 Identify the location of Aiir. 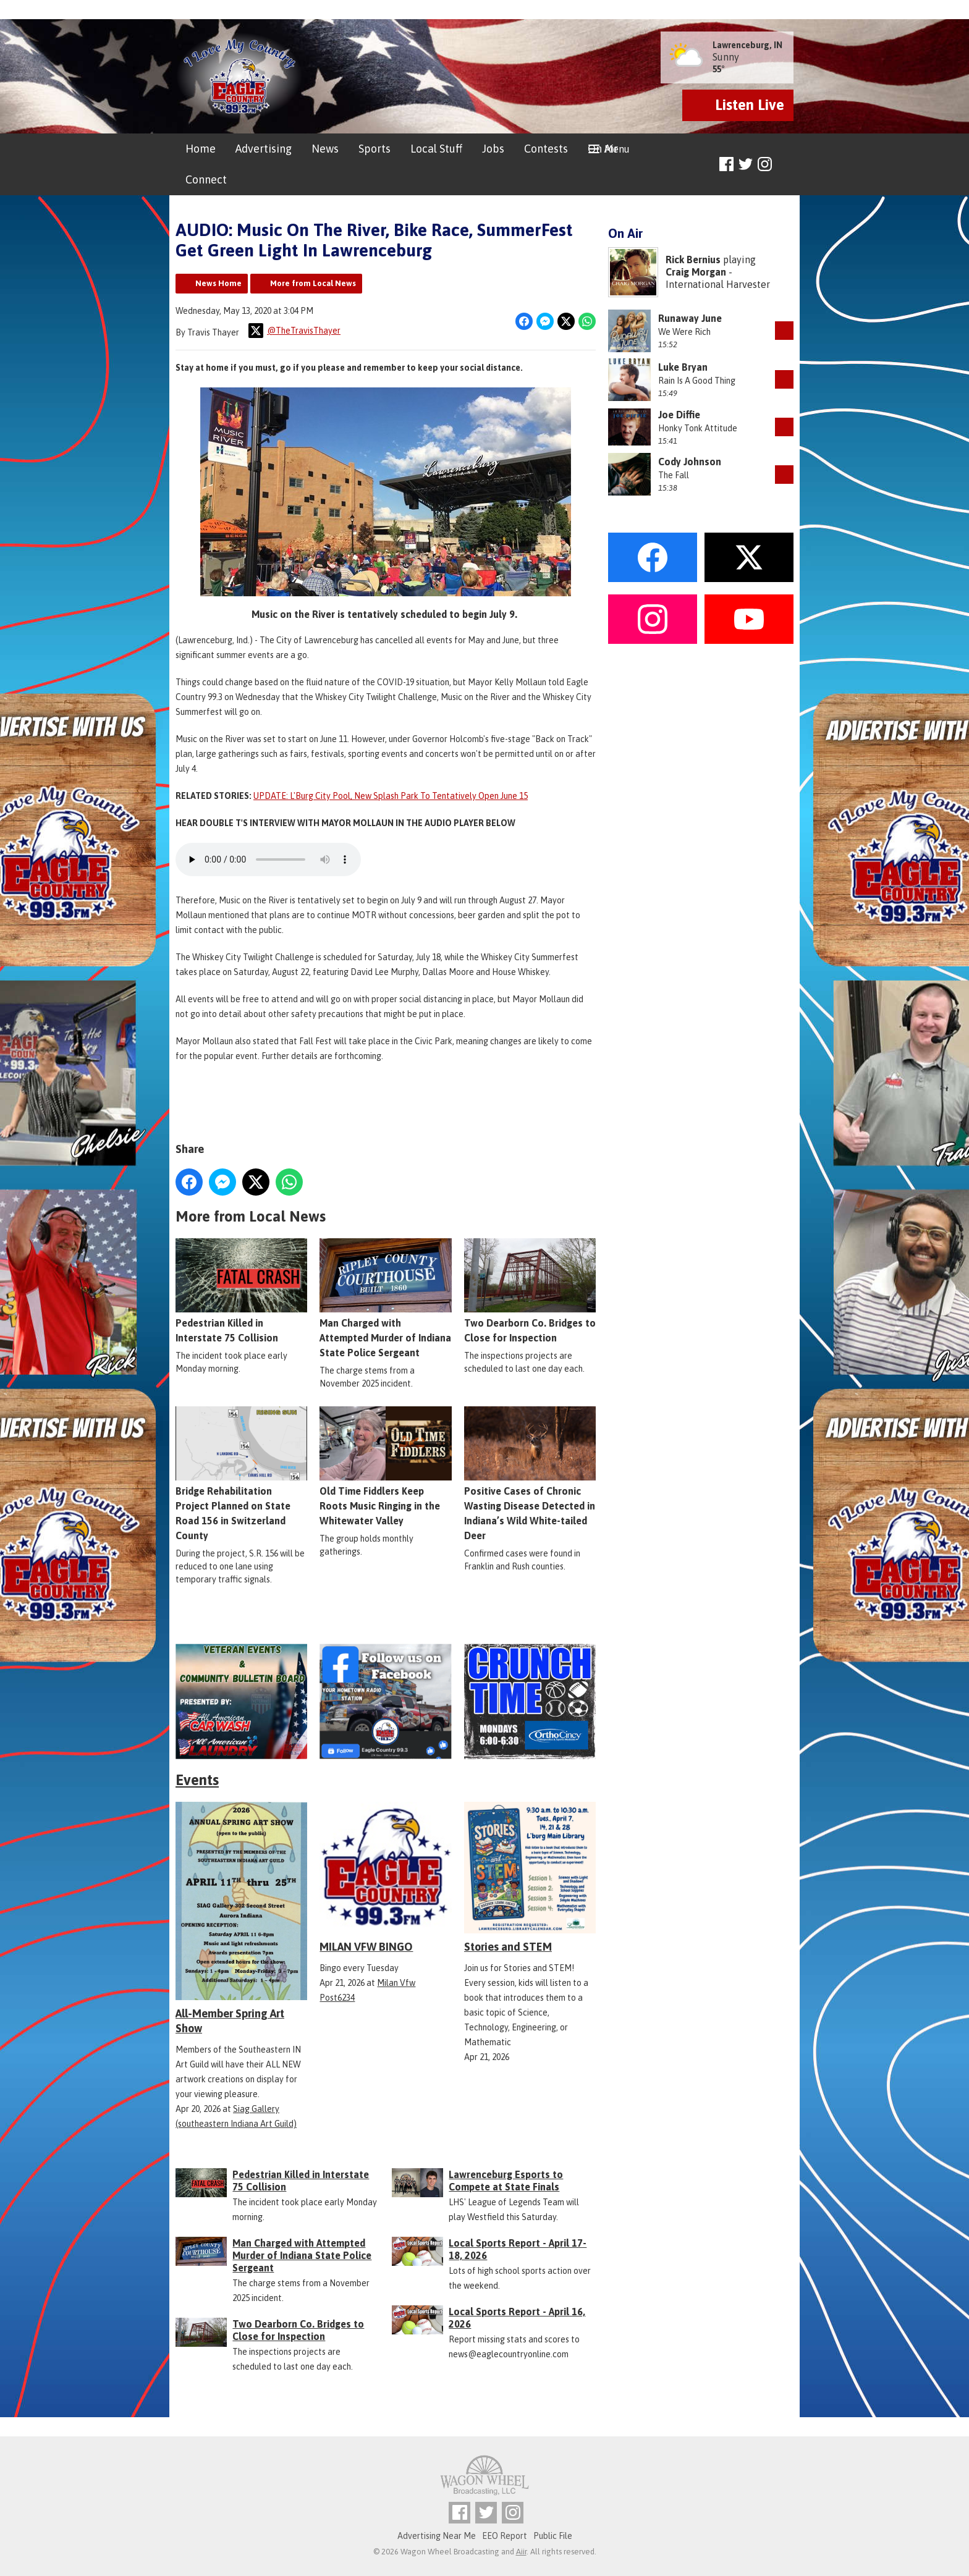
(521, 2551).